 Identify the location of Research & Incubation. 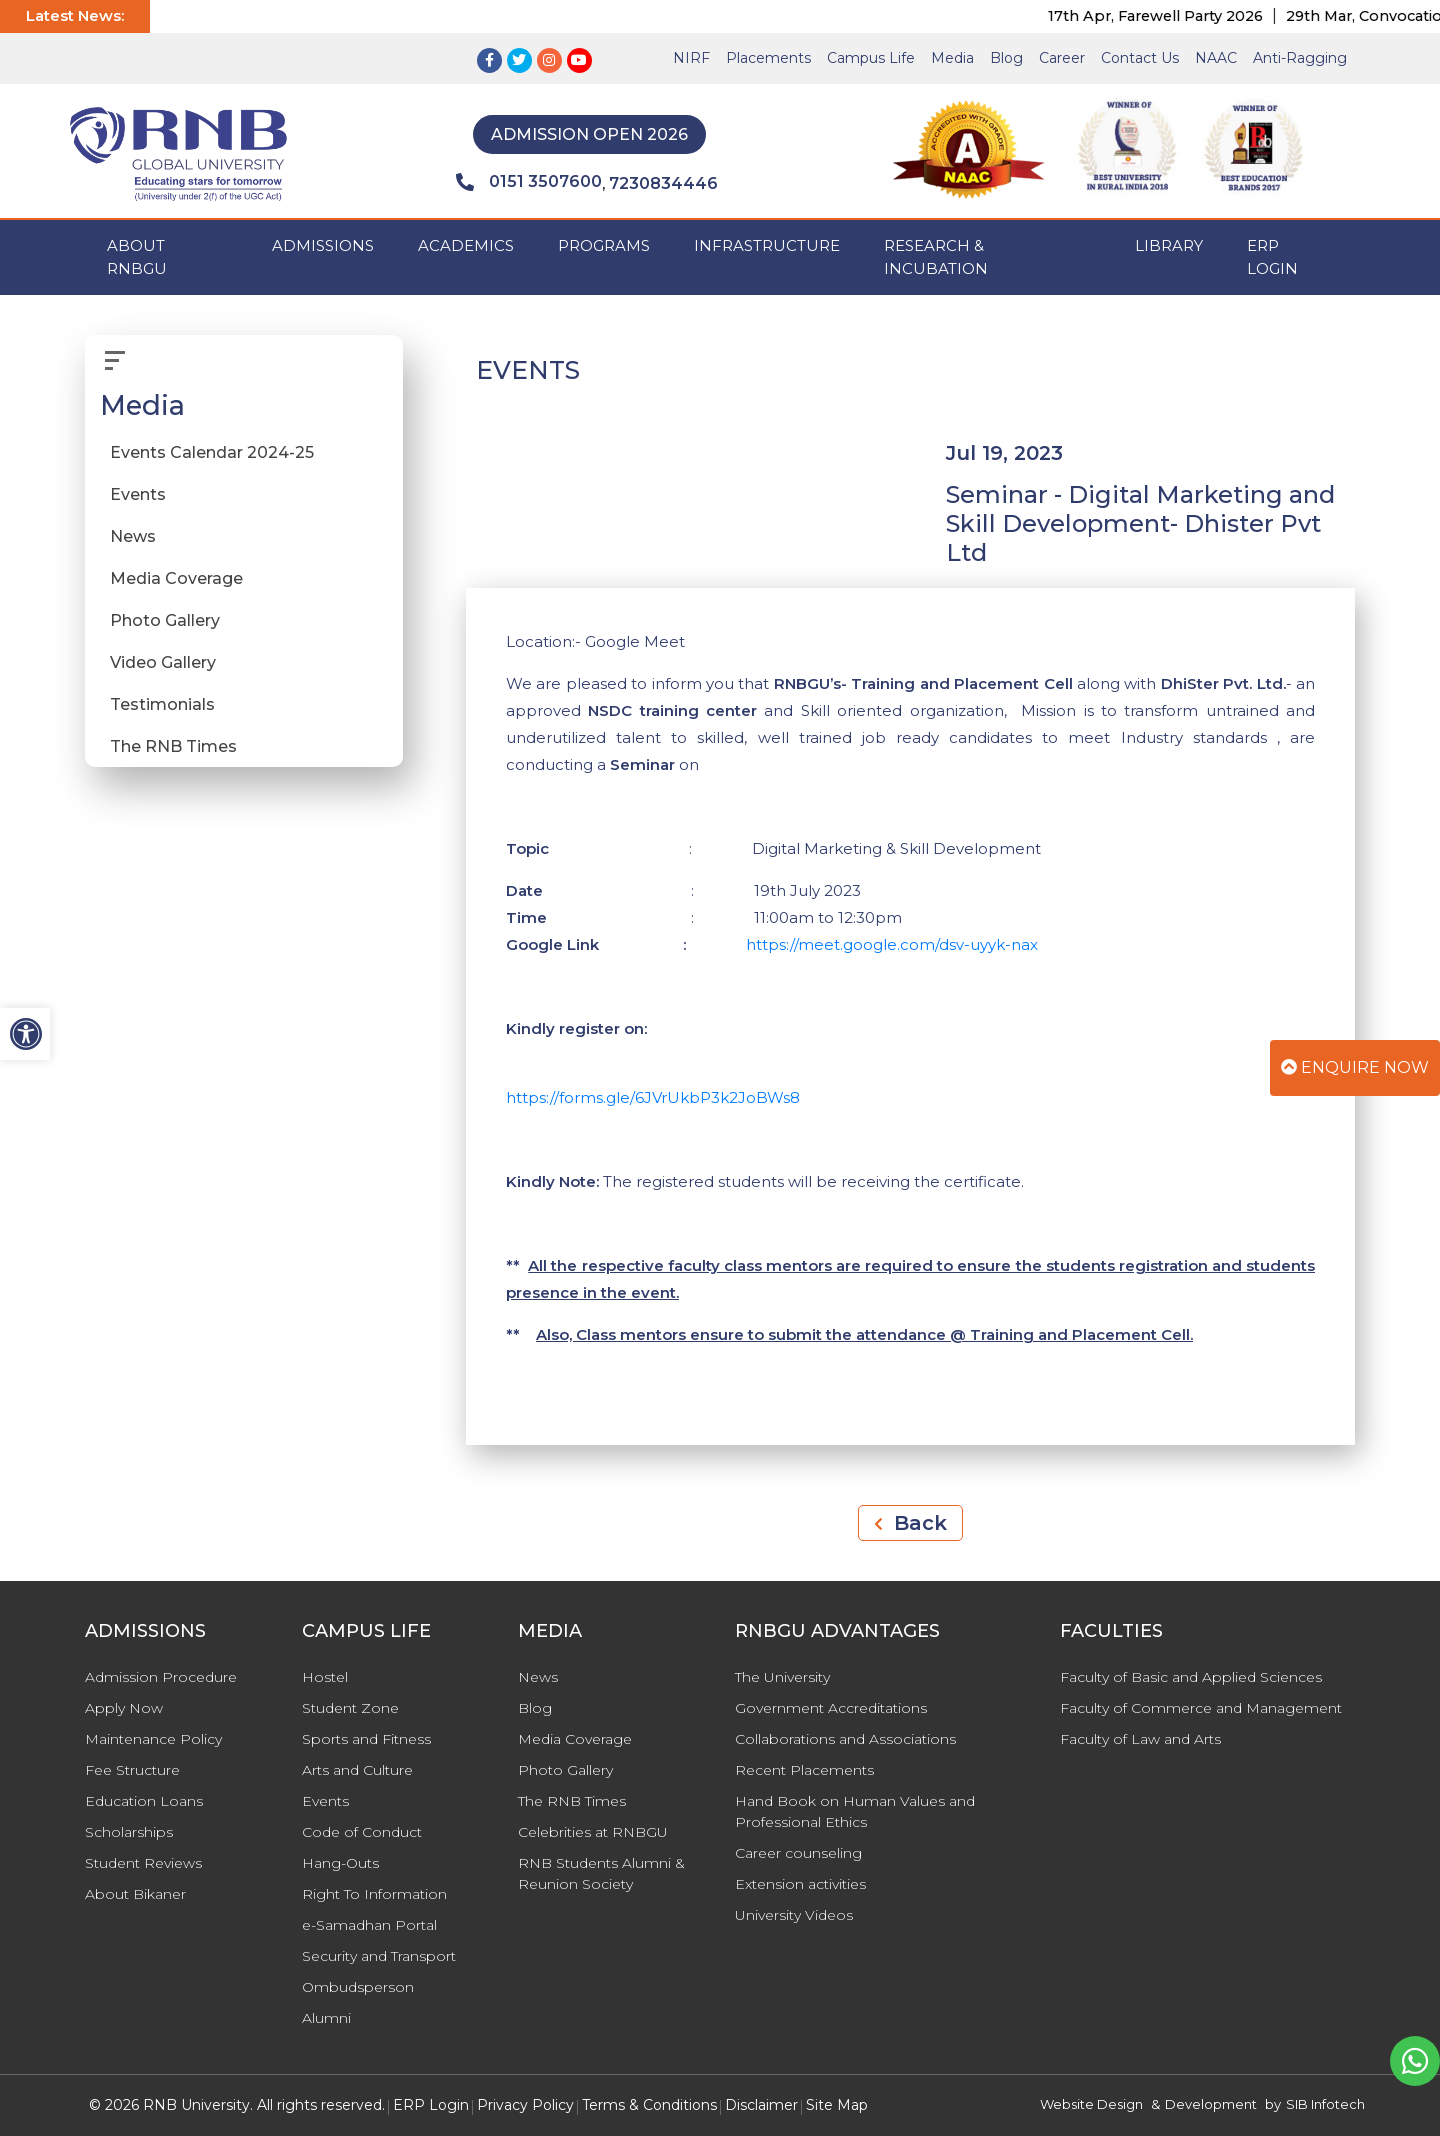
(936, 257).